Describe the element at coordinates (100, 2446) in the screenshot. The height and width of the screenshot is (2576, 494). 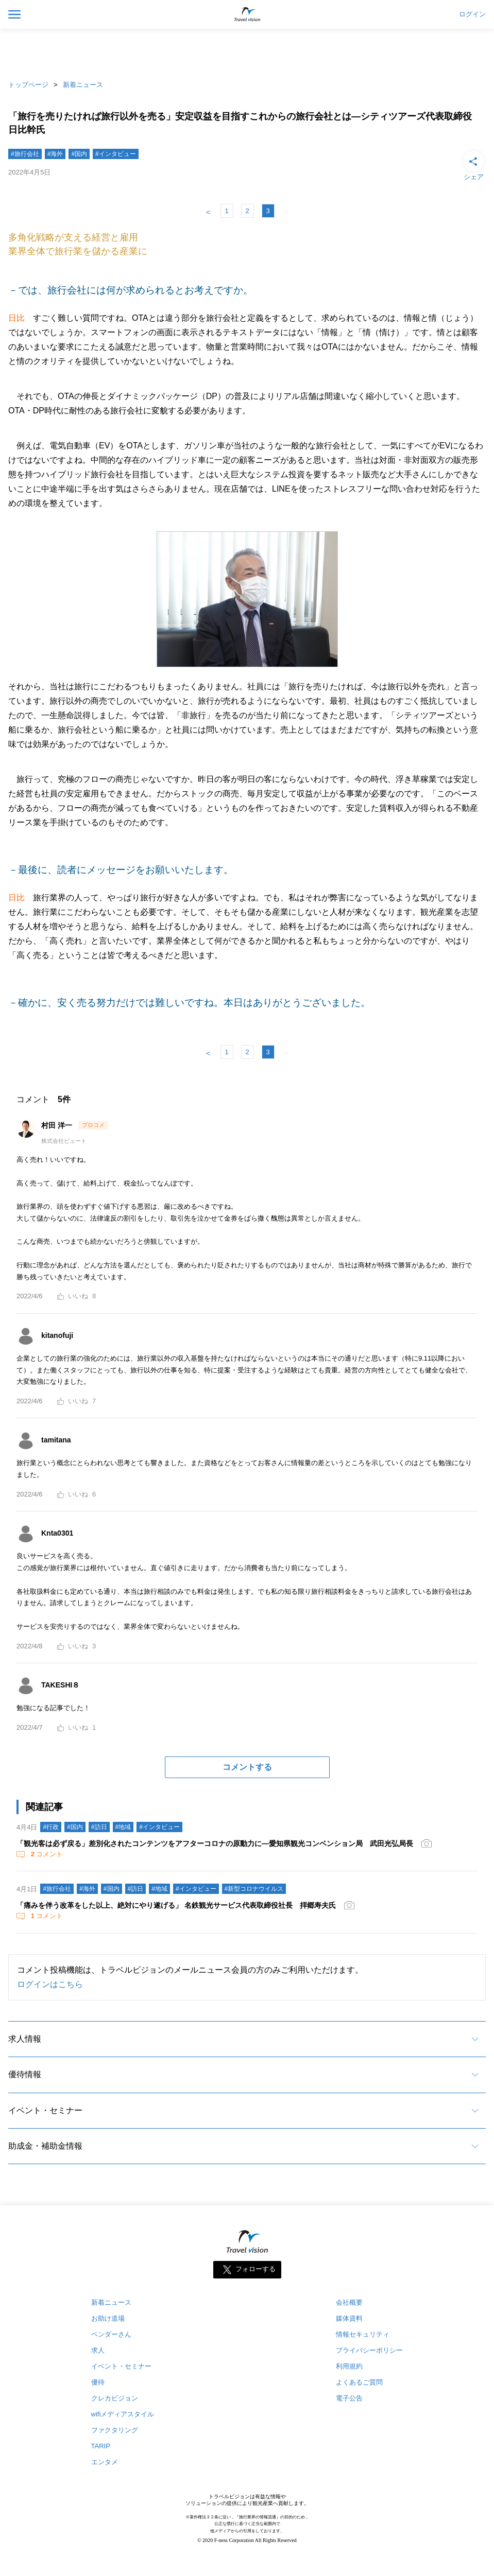
I see `TARIP` at that location.